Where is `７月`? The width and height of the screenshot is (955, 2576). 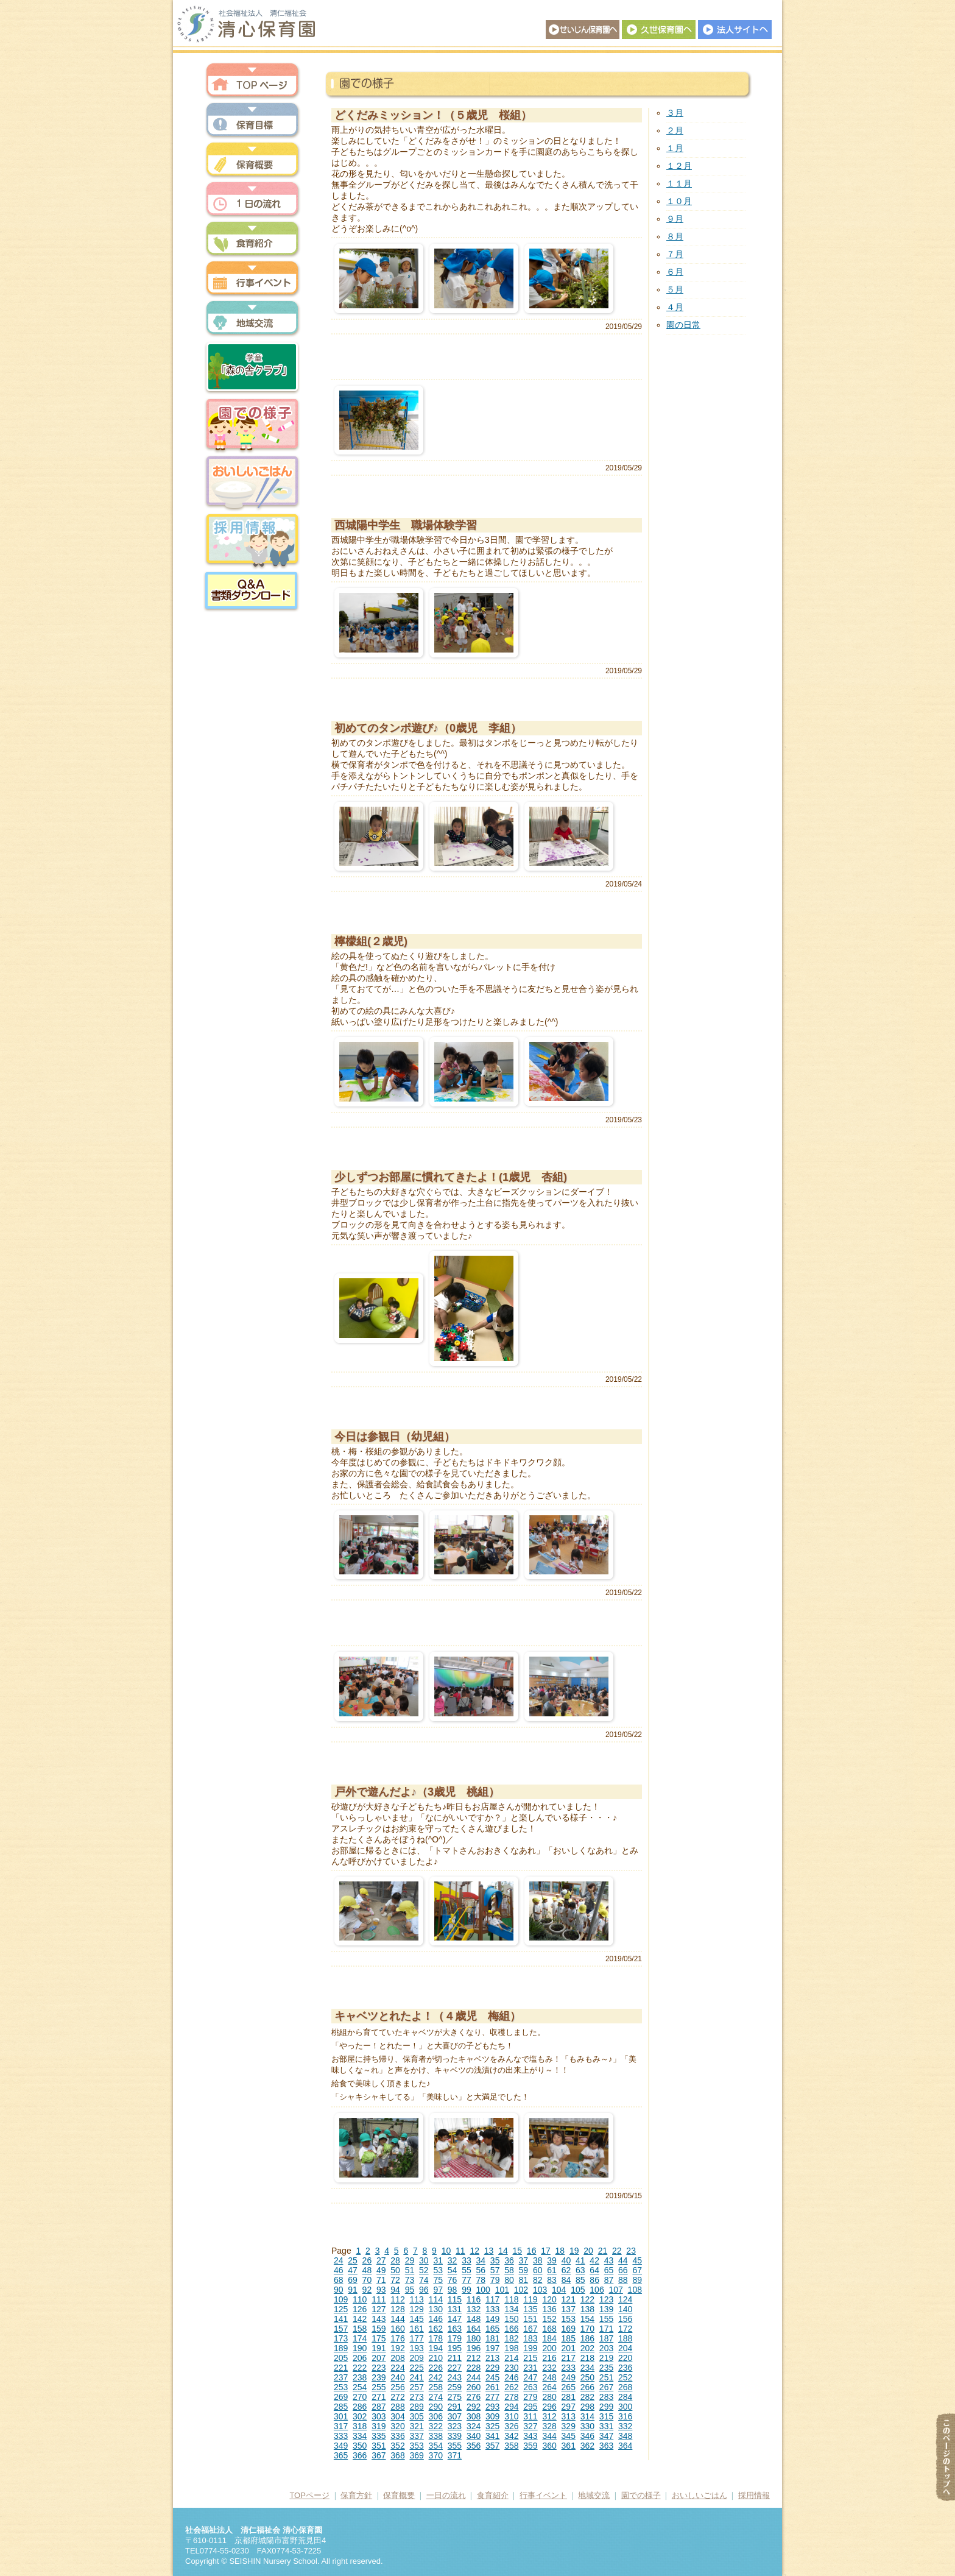
７月 is located at coordinates (674, 254).